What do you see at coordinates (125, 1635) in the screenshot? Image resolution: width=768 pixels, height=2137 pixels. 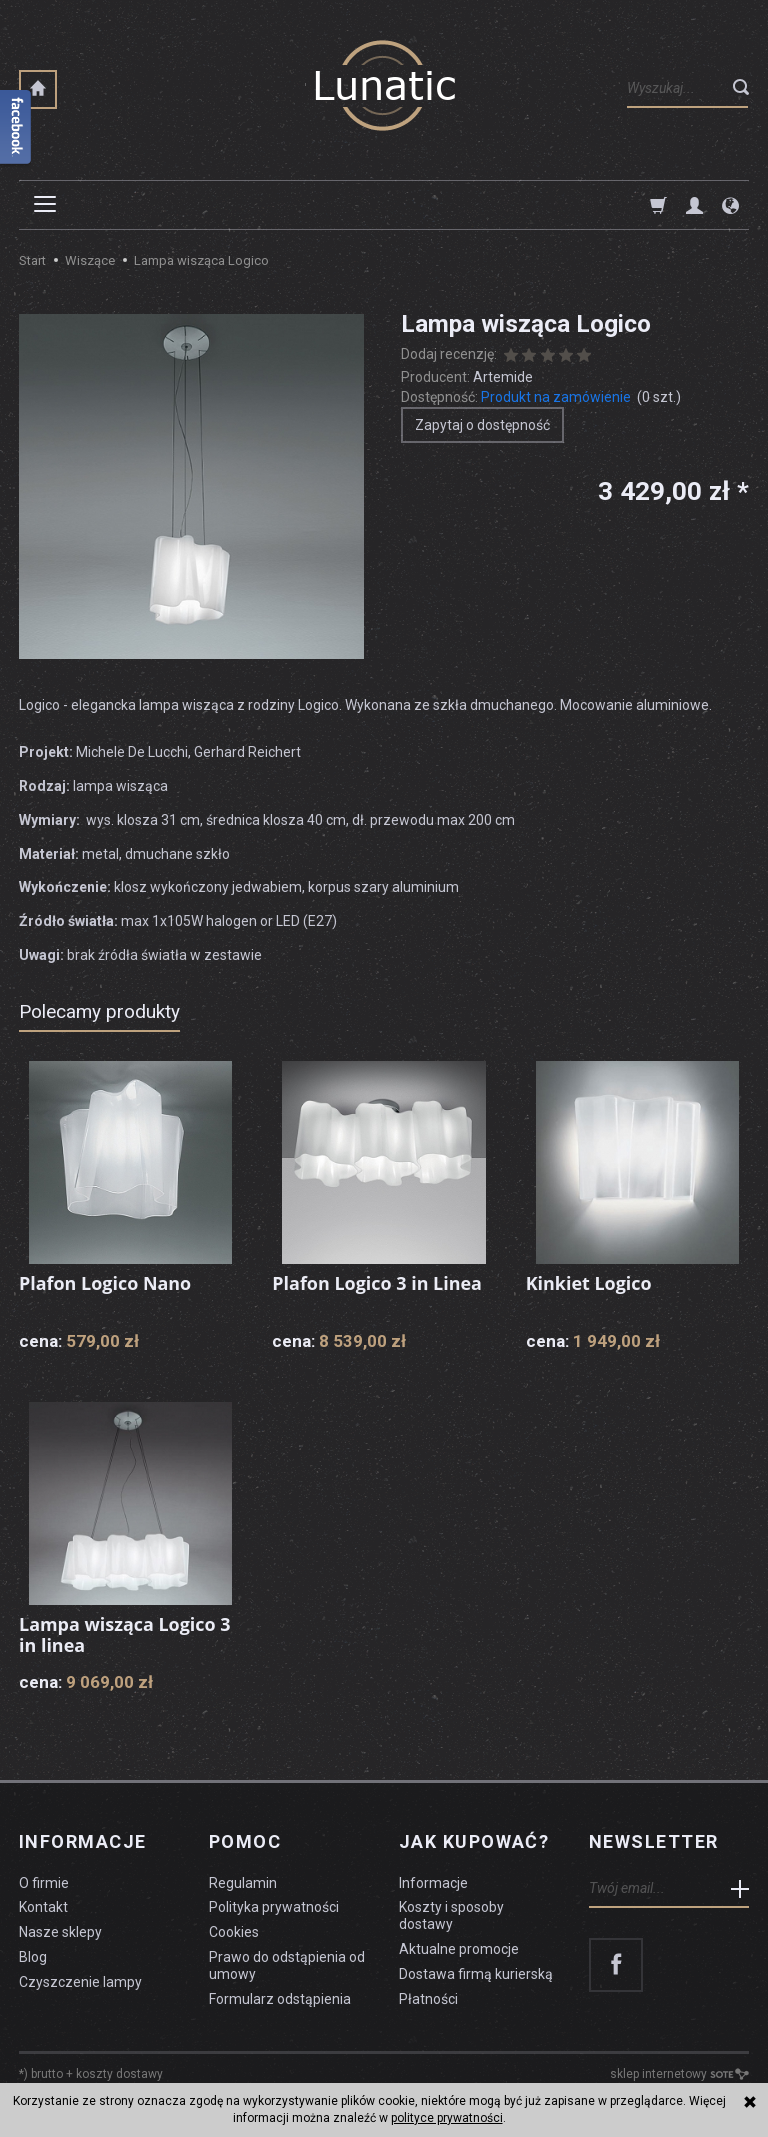 I see `Lampa wisząca Logico 3 in linea` at bounding box center [125, 1635].